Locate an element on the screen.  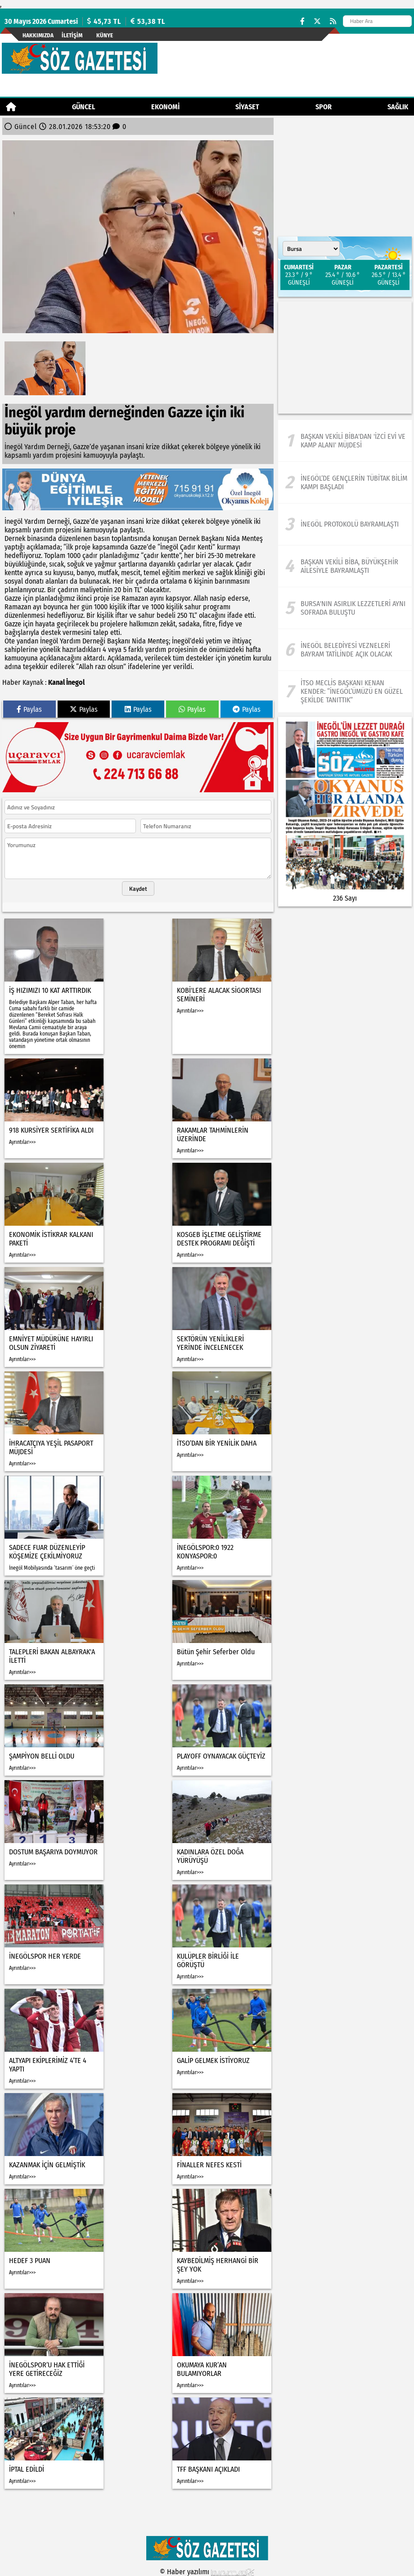
Ekonomi is located at coordinates (165, 107).